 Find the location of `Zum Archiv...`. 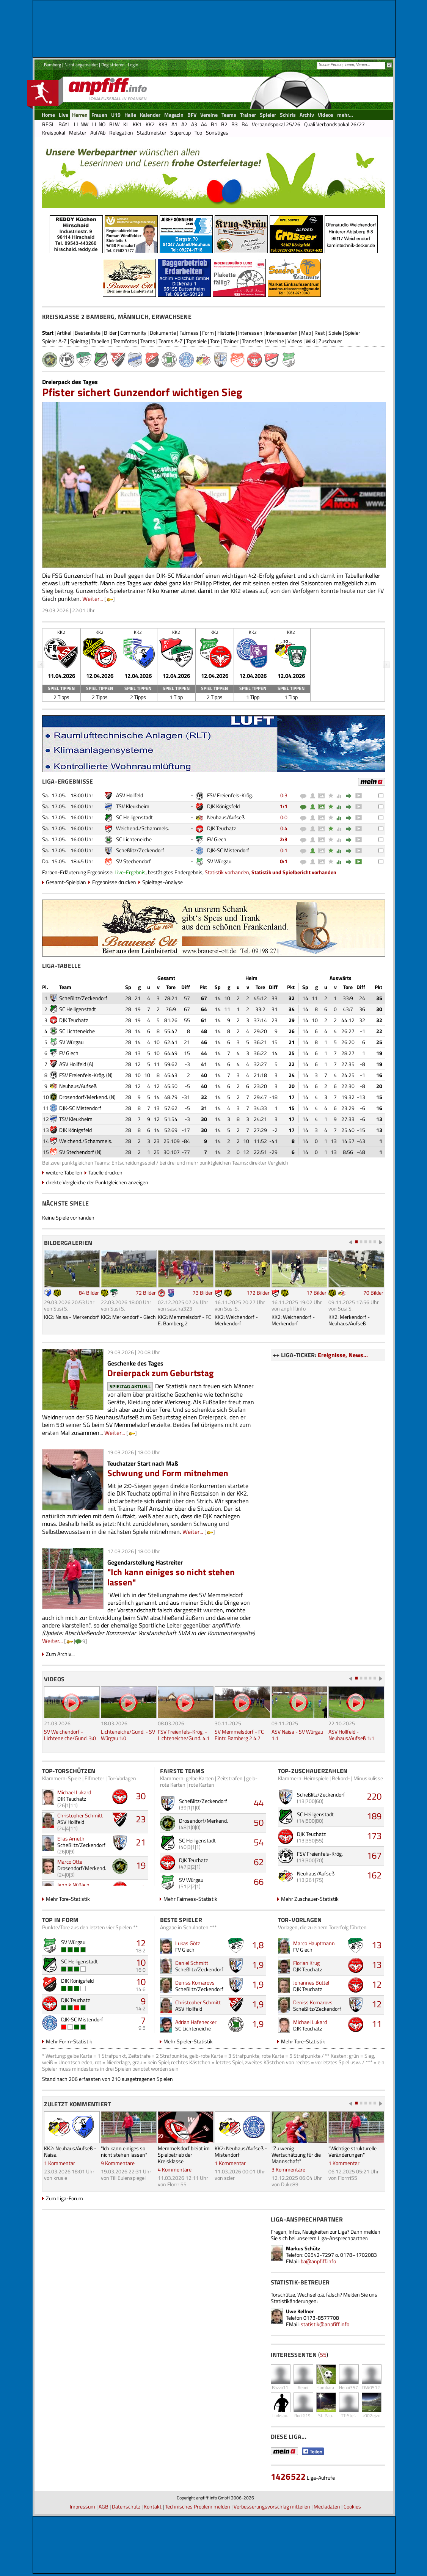

Zum Archiv... is located at coordinates (60, 1654).